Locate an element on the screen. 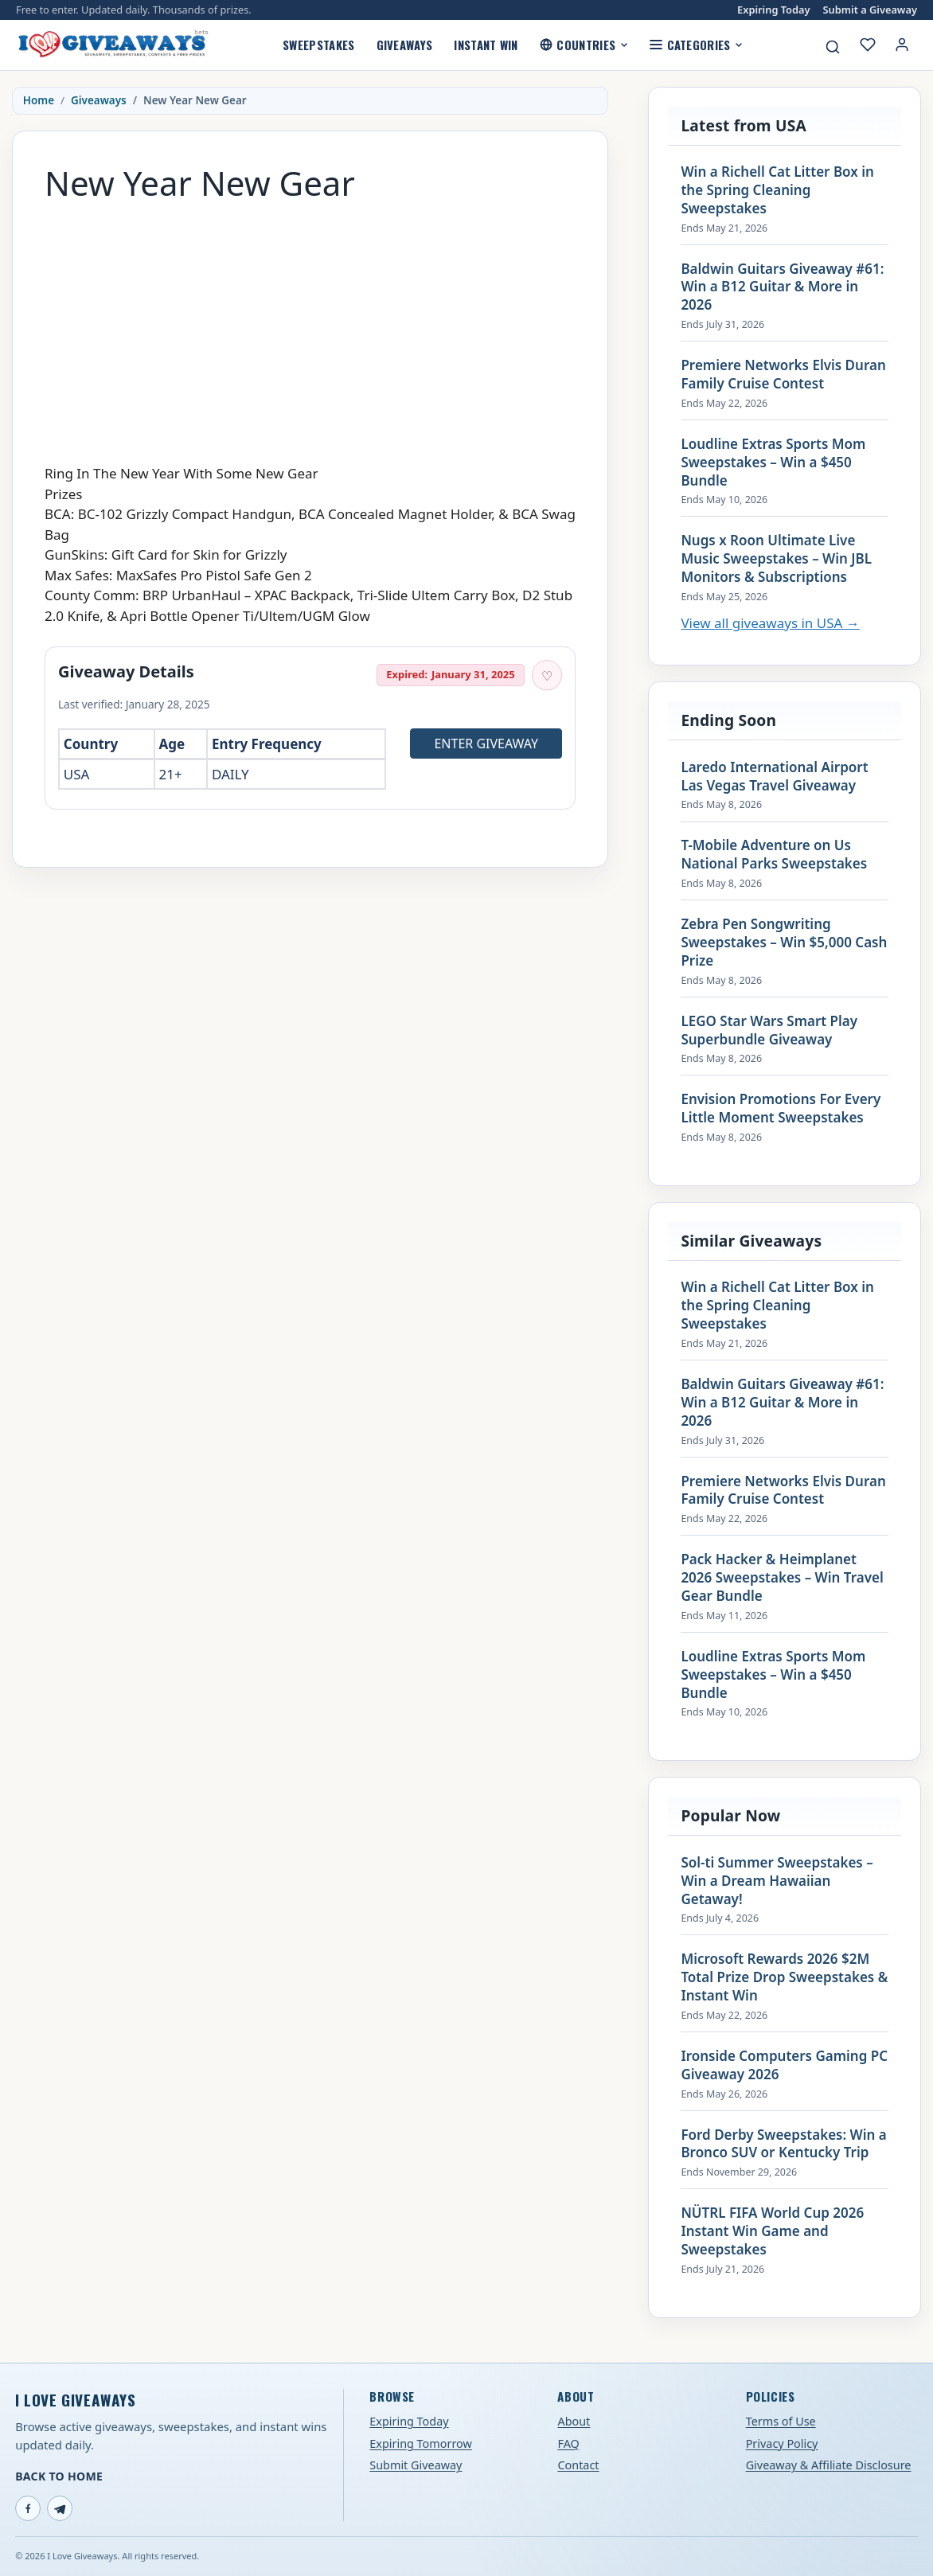  Privacy Policy is located at coordinates (782, 2443).